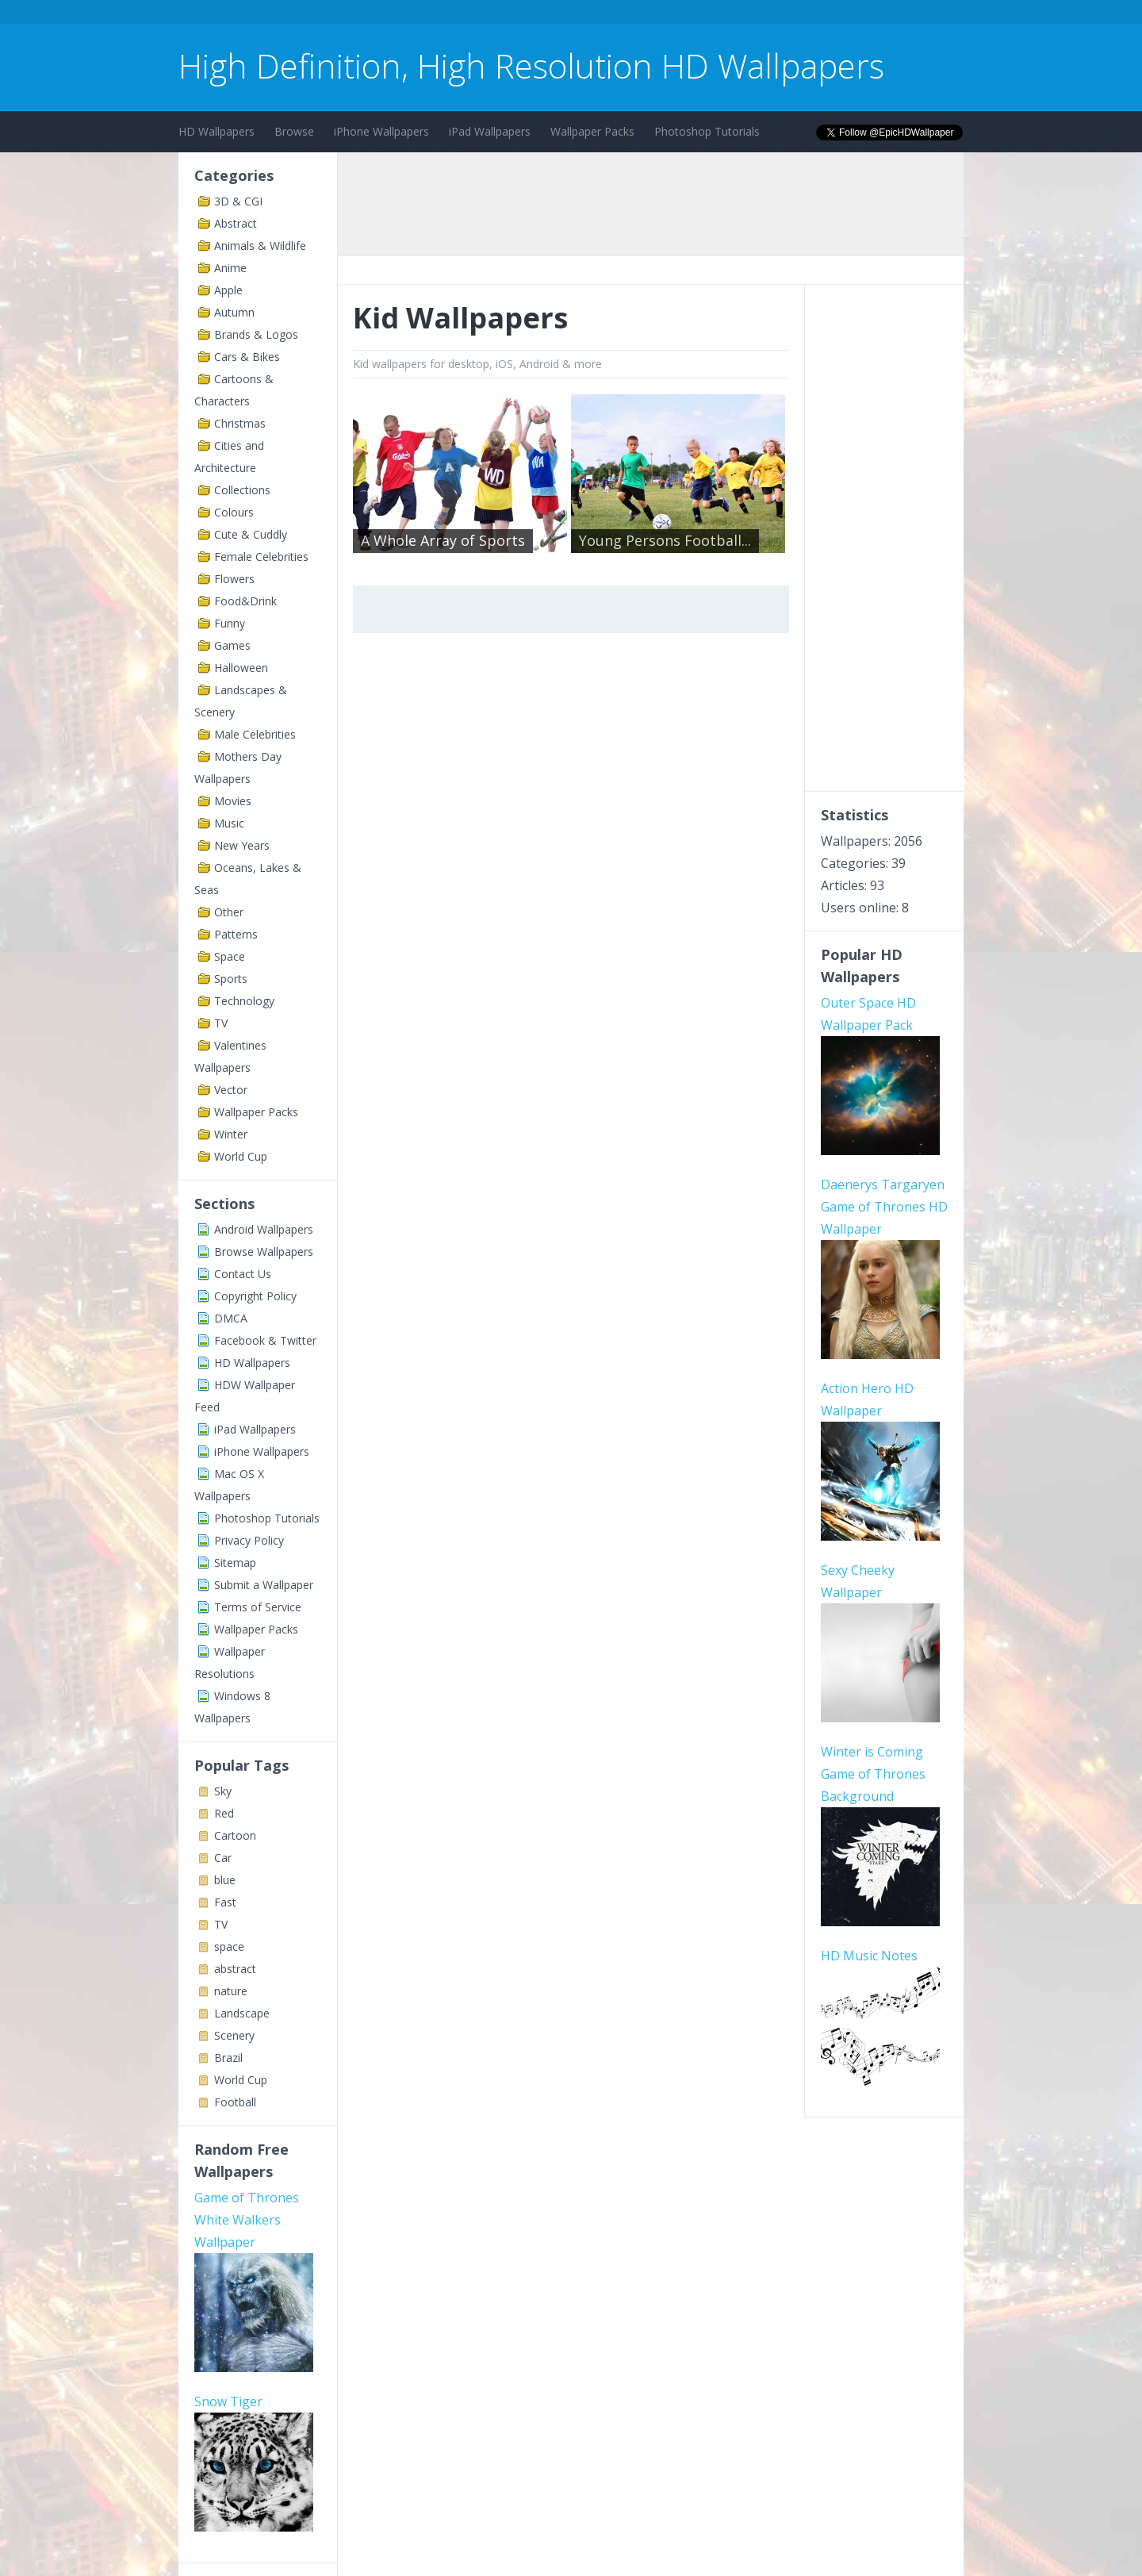 This screenshot has height=2576, width=1142. What do you see at coordinates (490, 131) in the screenshot?
I see `iPad Wallpapers` at bounding box center [490, 131].